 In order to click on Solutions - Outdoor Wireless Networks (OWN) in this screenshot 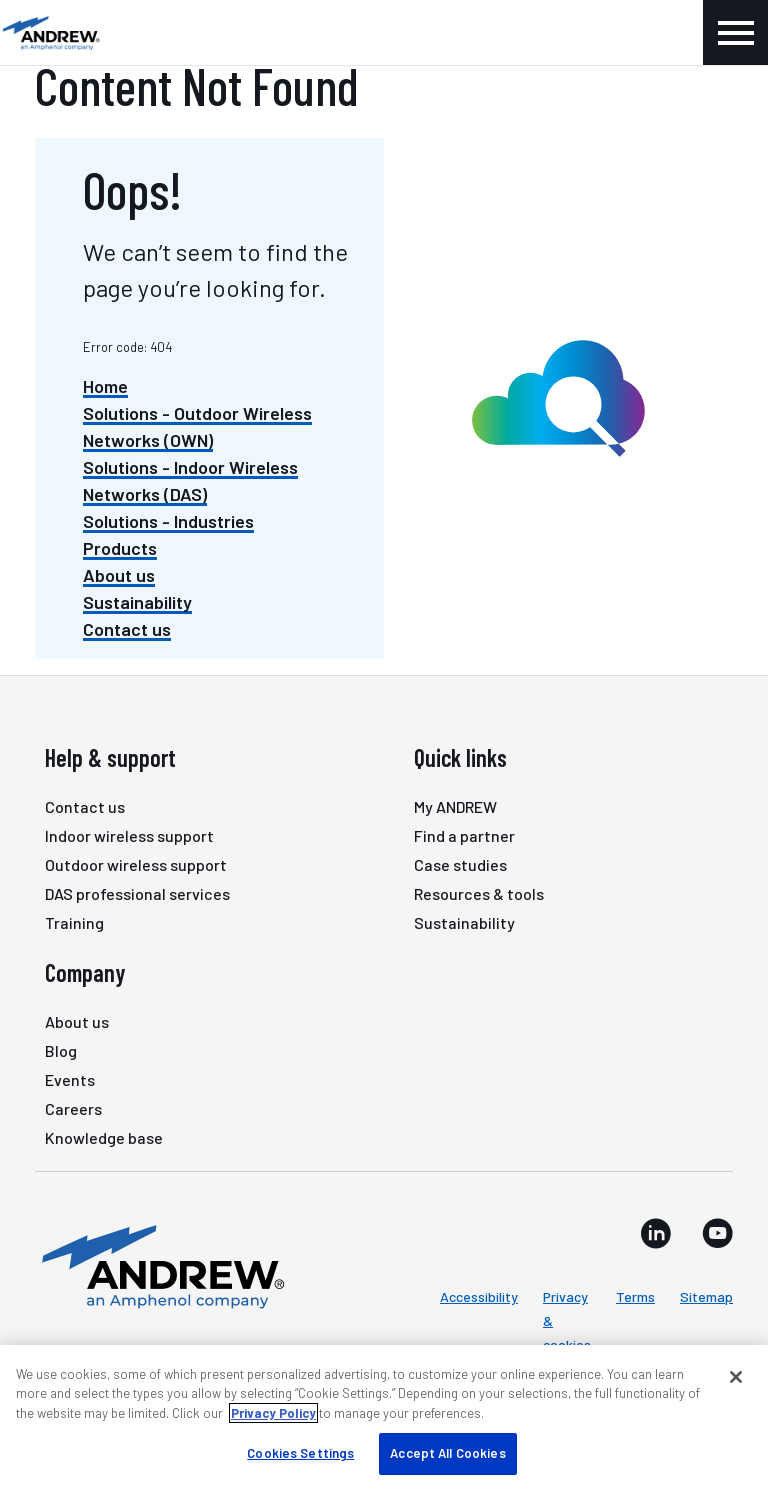, I will do `click(197, 426)`.